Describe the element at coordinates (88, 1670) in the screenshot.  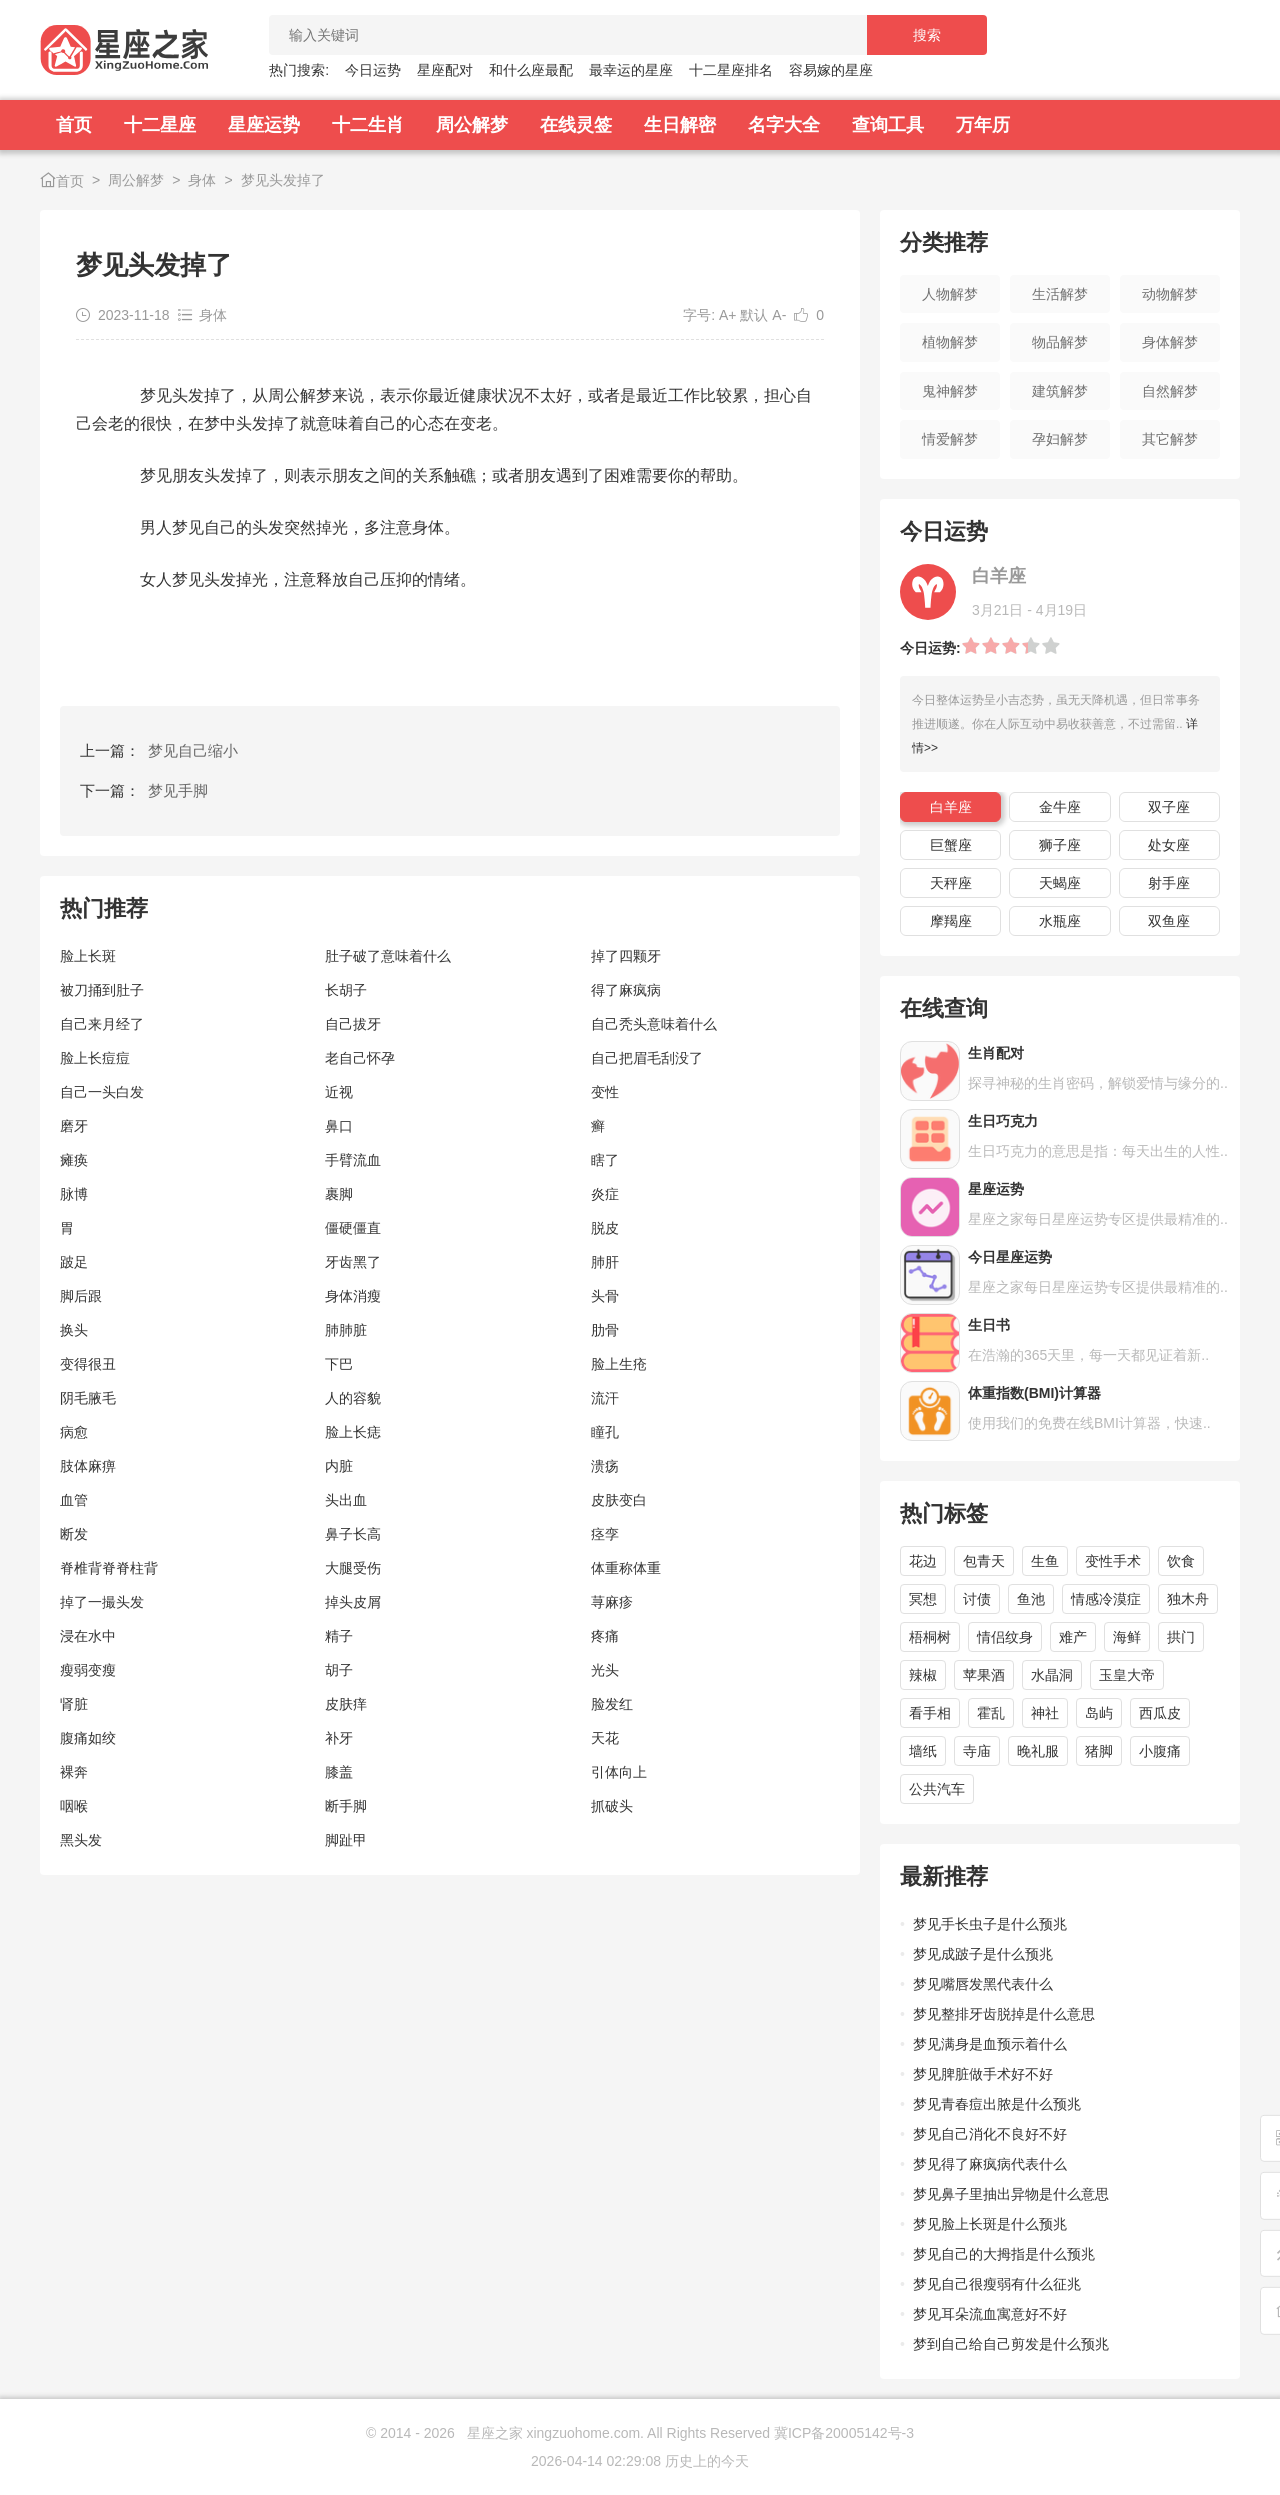
I see `瘦弱变瘦` at that location.